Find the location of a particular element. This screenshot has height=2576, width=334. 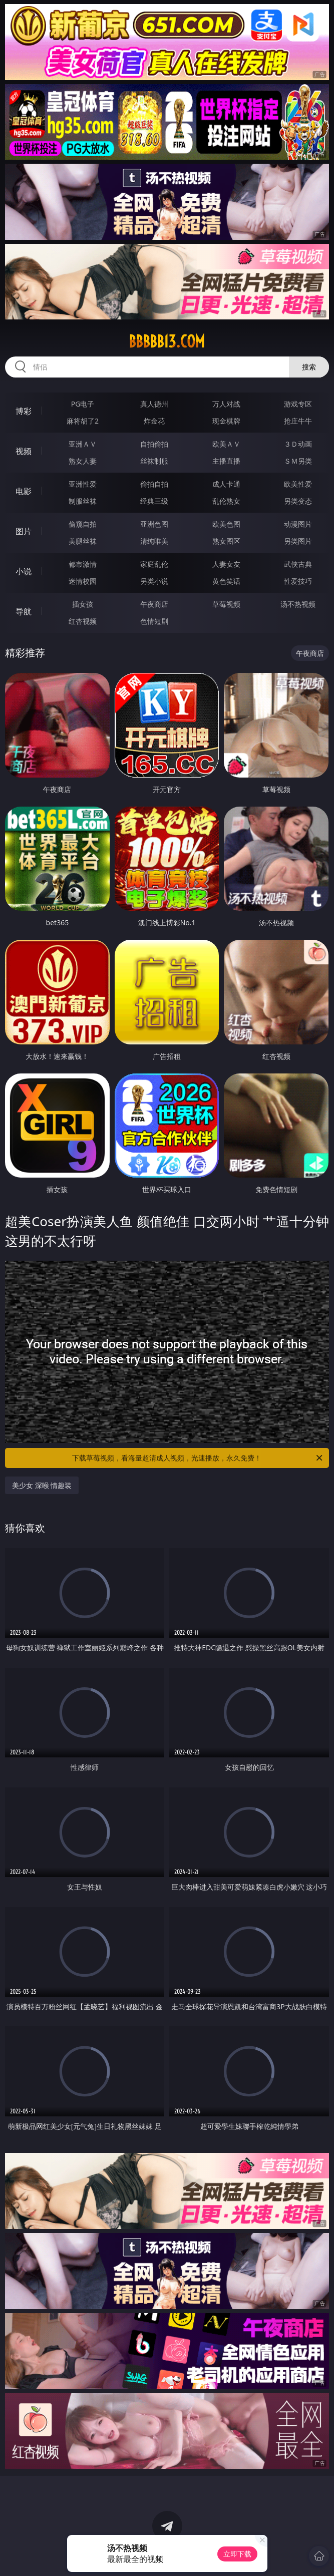

亚洲性爱 is located at coordinates (83, 484).